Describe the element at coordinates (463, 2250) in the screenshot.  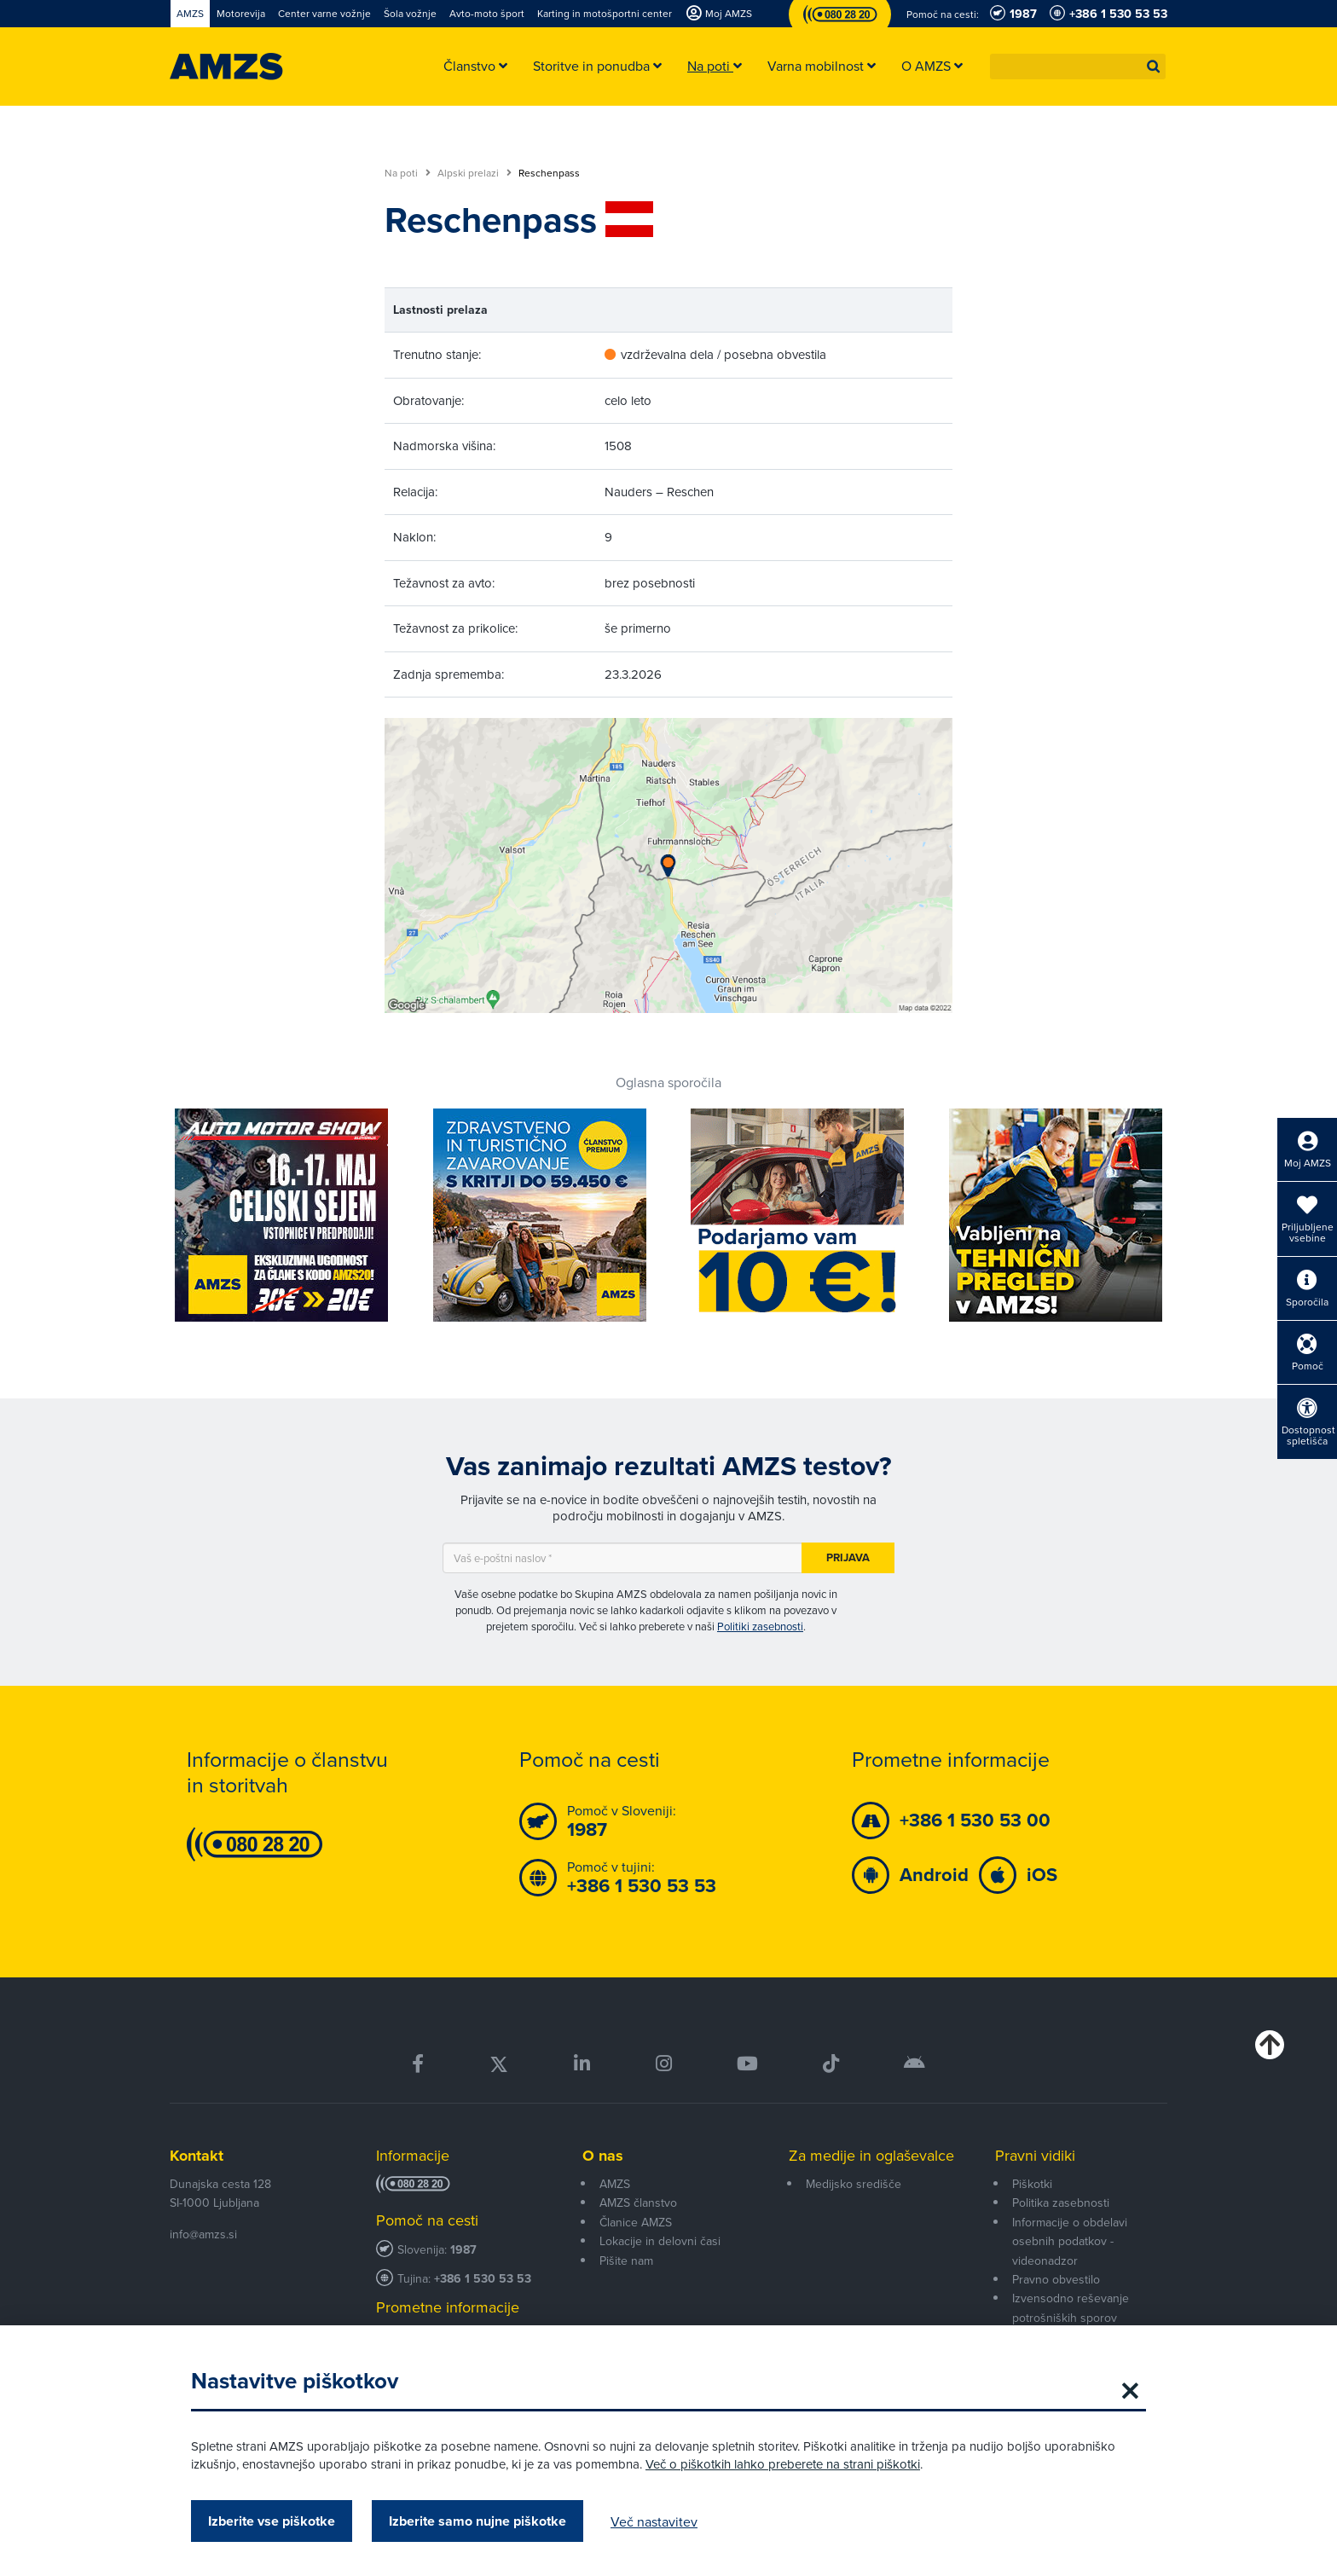
I see `1987` at that location.